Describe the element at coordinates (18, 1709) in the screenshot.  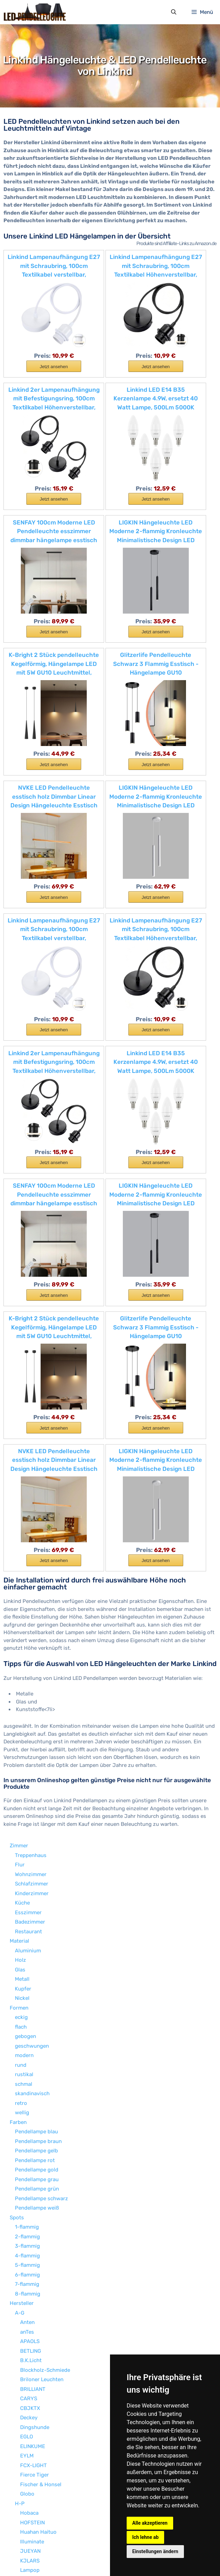
I see `Farben` at that location.